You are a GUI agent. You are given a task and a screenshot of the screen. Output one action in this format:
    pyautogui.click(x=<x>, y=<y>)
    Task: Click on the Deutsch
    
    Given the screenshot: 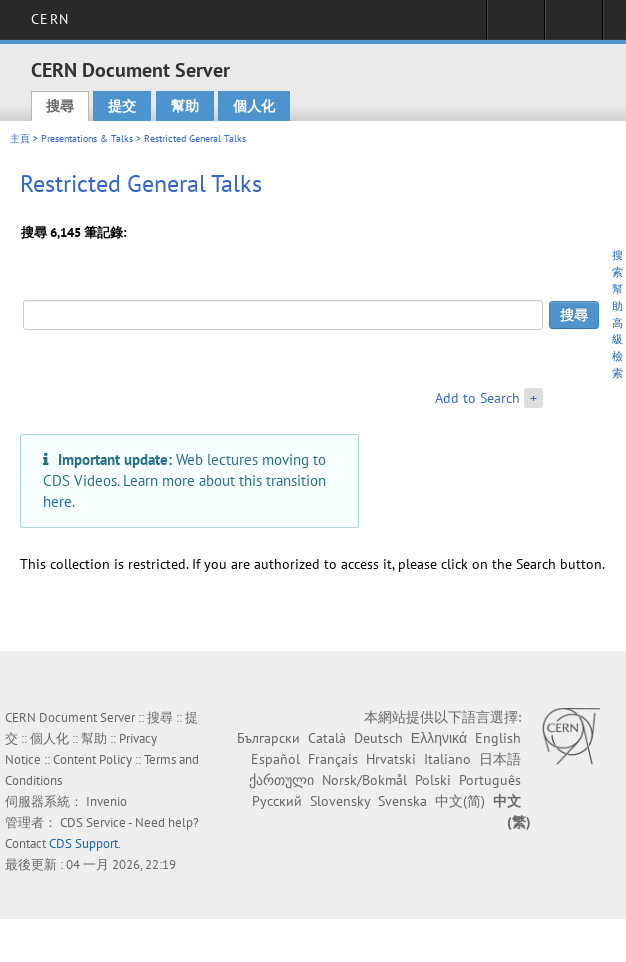 What is the action you would take?
    pyautogui.click(x=378, y=738)
    